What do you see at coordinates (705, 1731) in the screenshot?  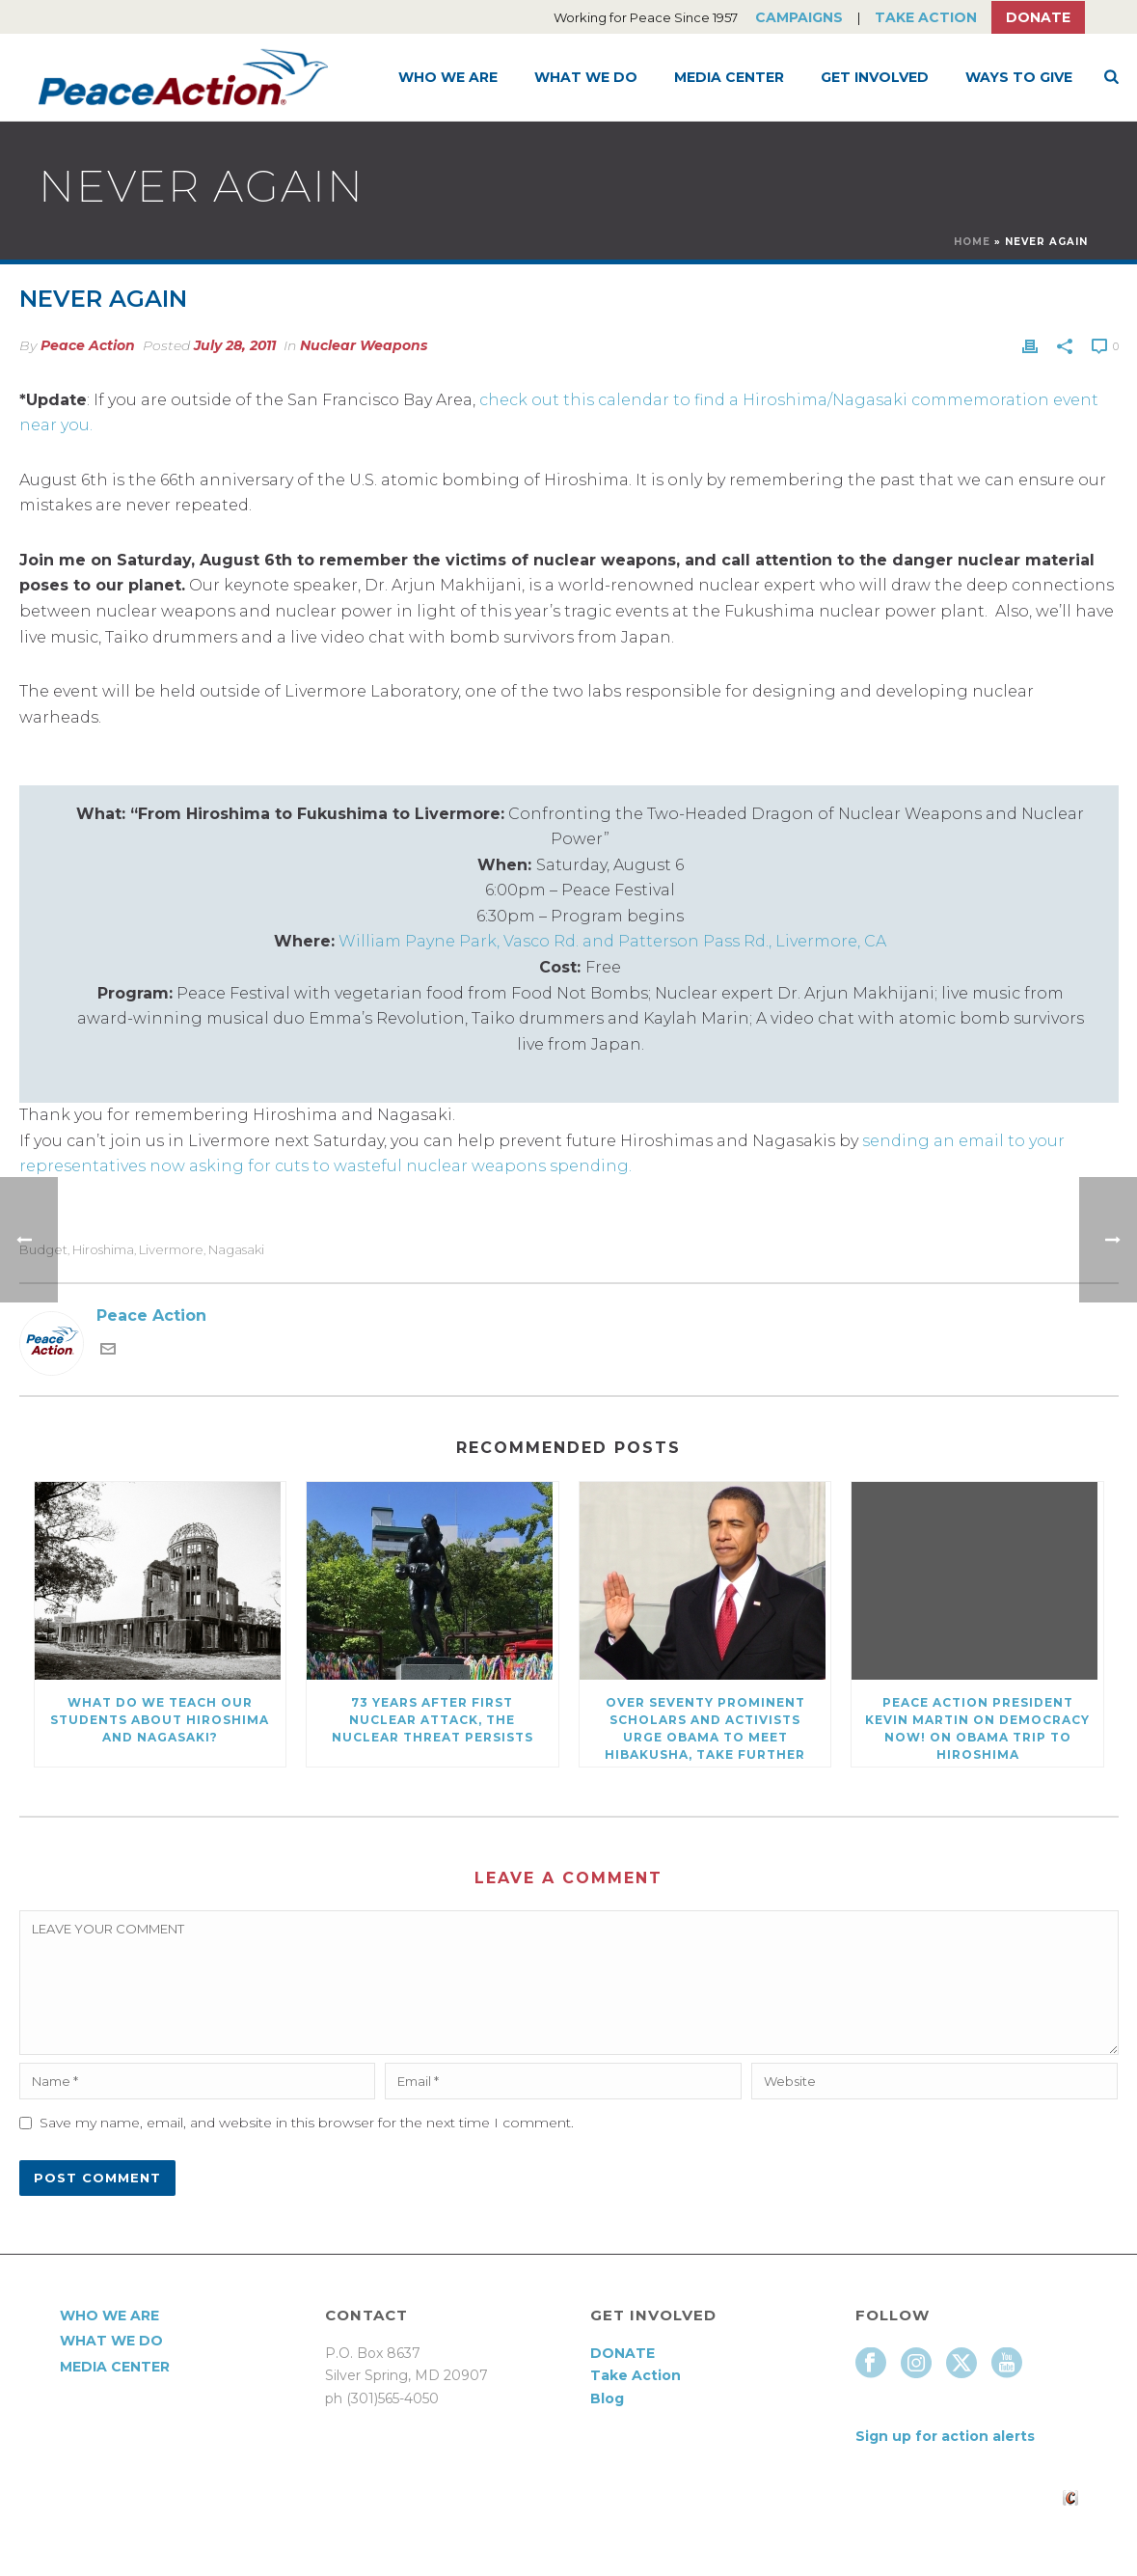 I see `Over Seventy Prominent Scholars and Activists Urge Obama to meet Hibakusha, Take Further Steps on Nuclear Disarmament` at bounding box center [705, 1731].